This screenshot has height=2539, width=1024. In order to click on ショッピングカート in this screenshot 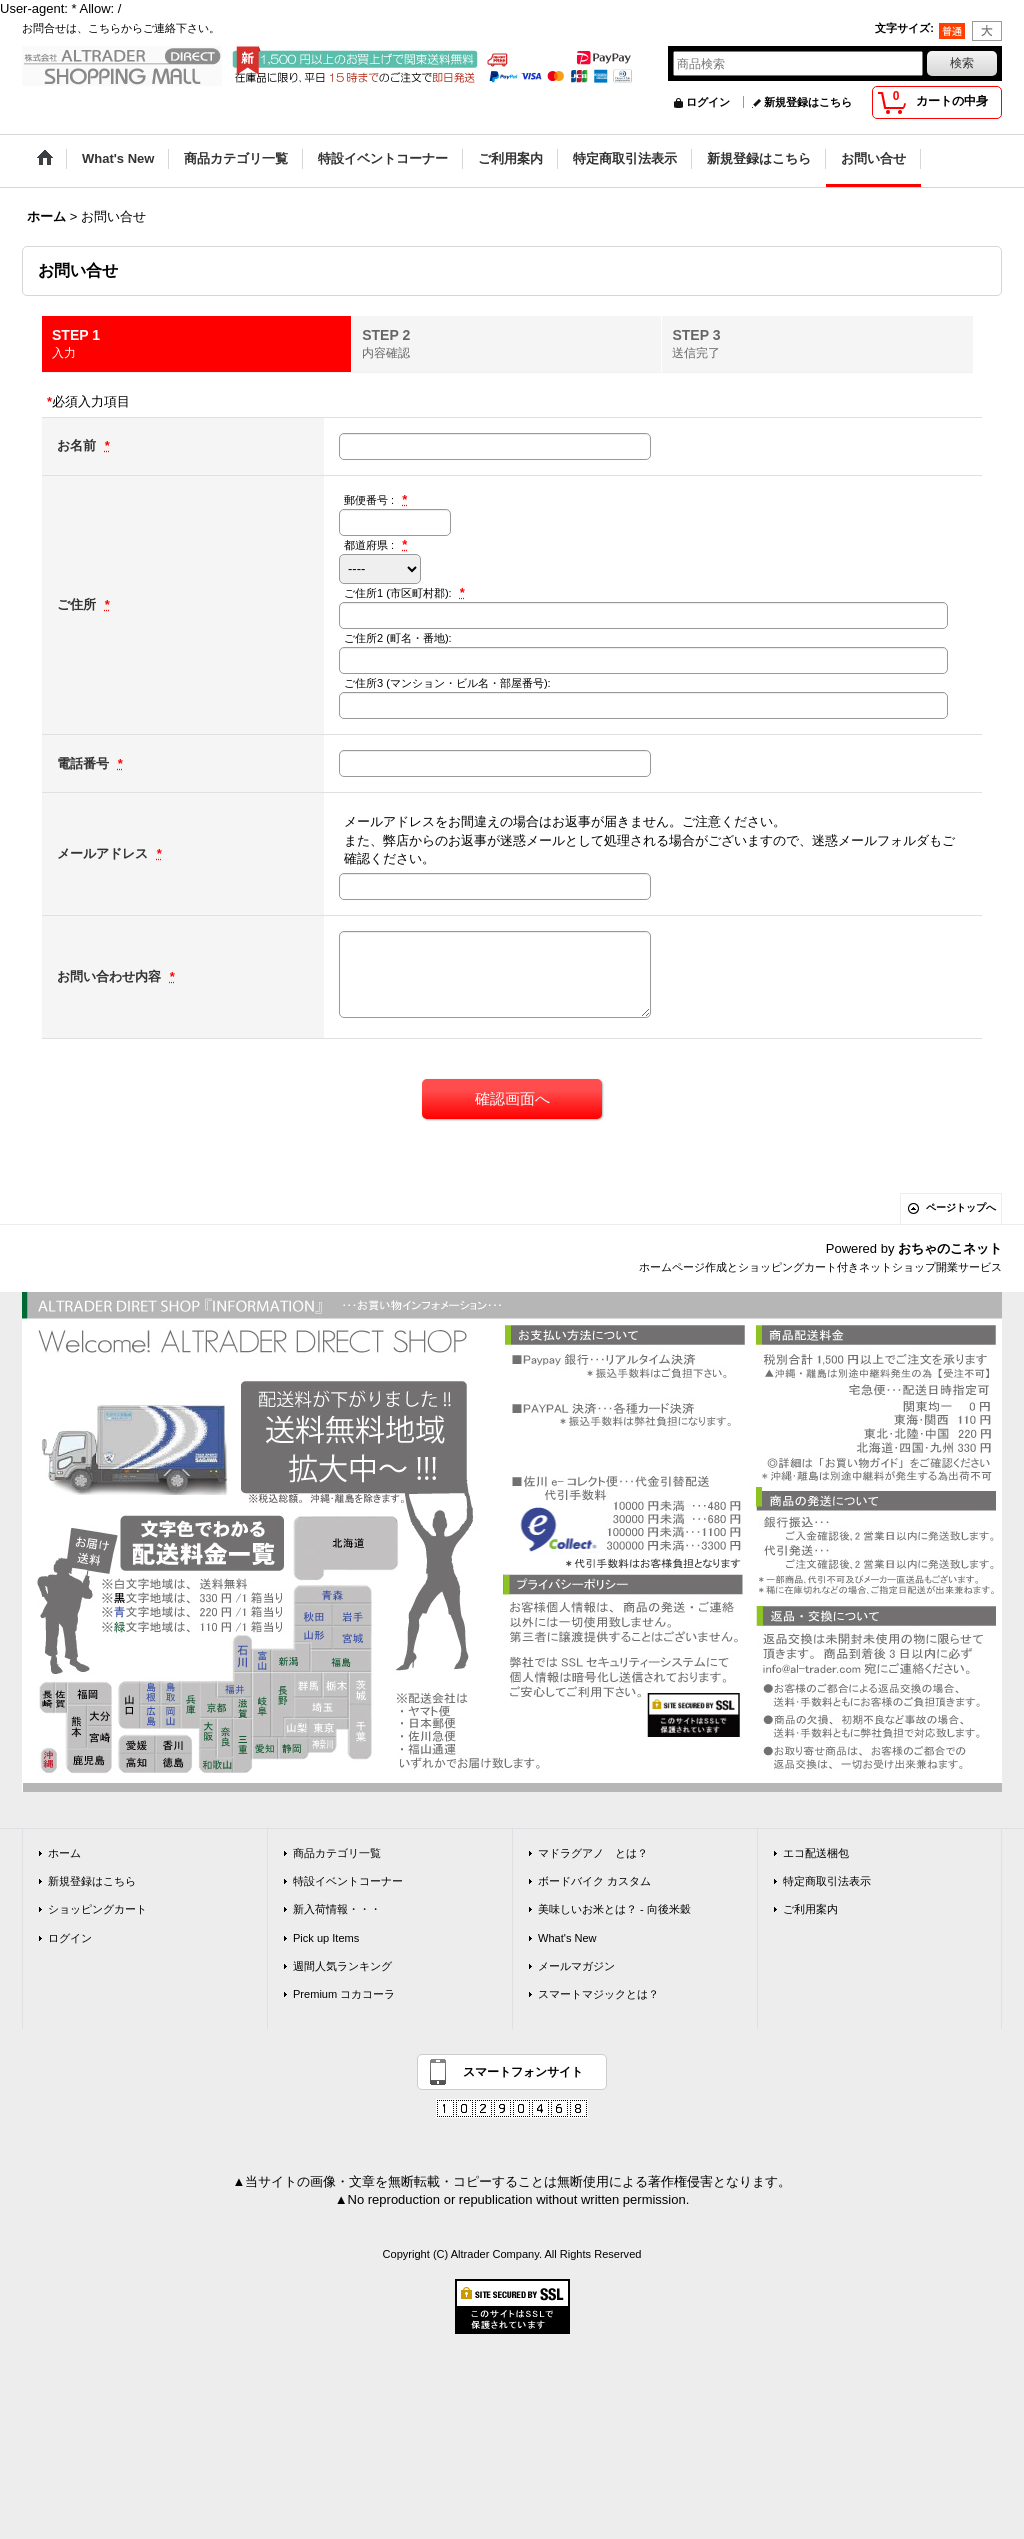, I will do `click(97, 1909)`.